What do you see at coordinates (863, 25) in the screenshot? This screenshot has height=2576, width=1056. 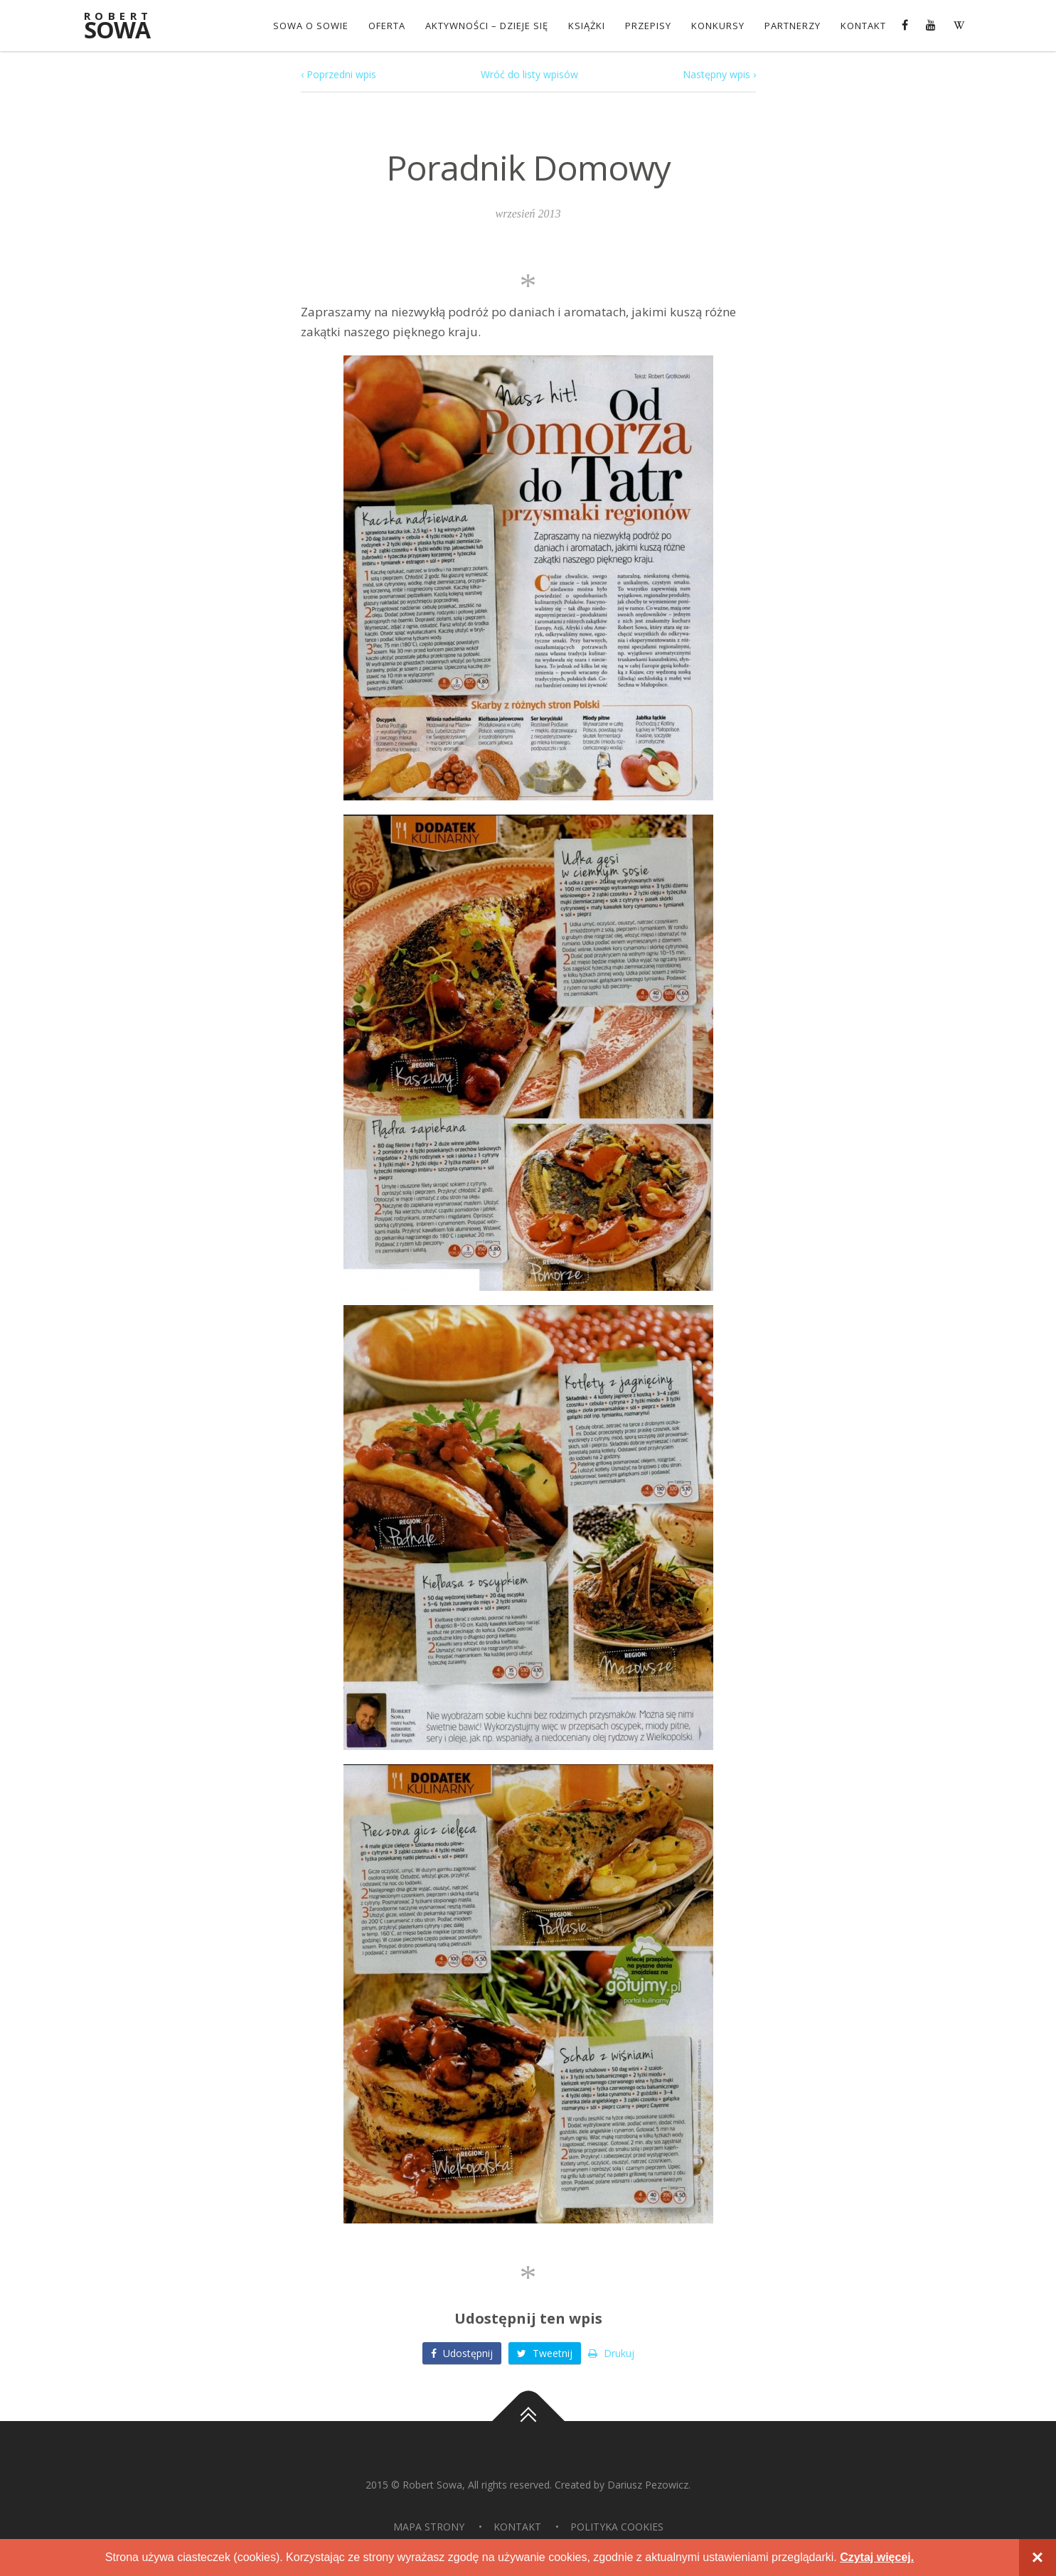 I see `Kontakt` at bounding box center [863, 25].